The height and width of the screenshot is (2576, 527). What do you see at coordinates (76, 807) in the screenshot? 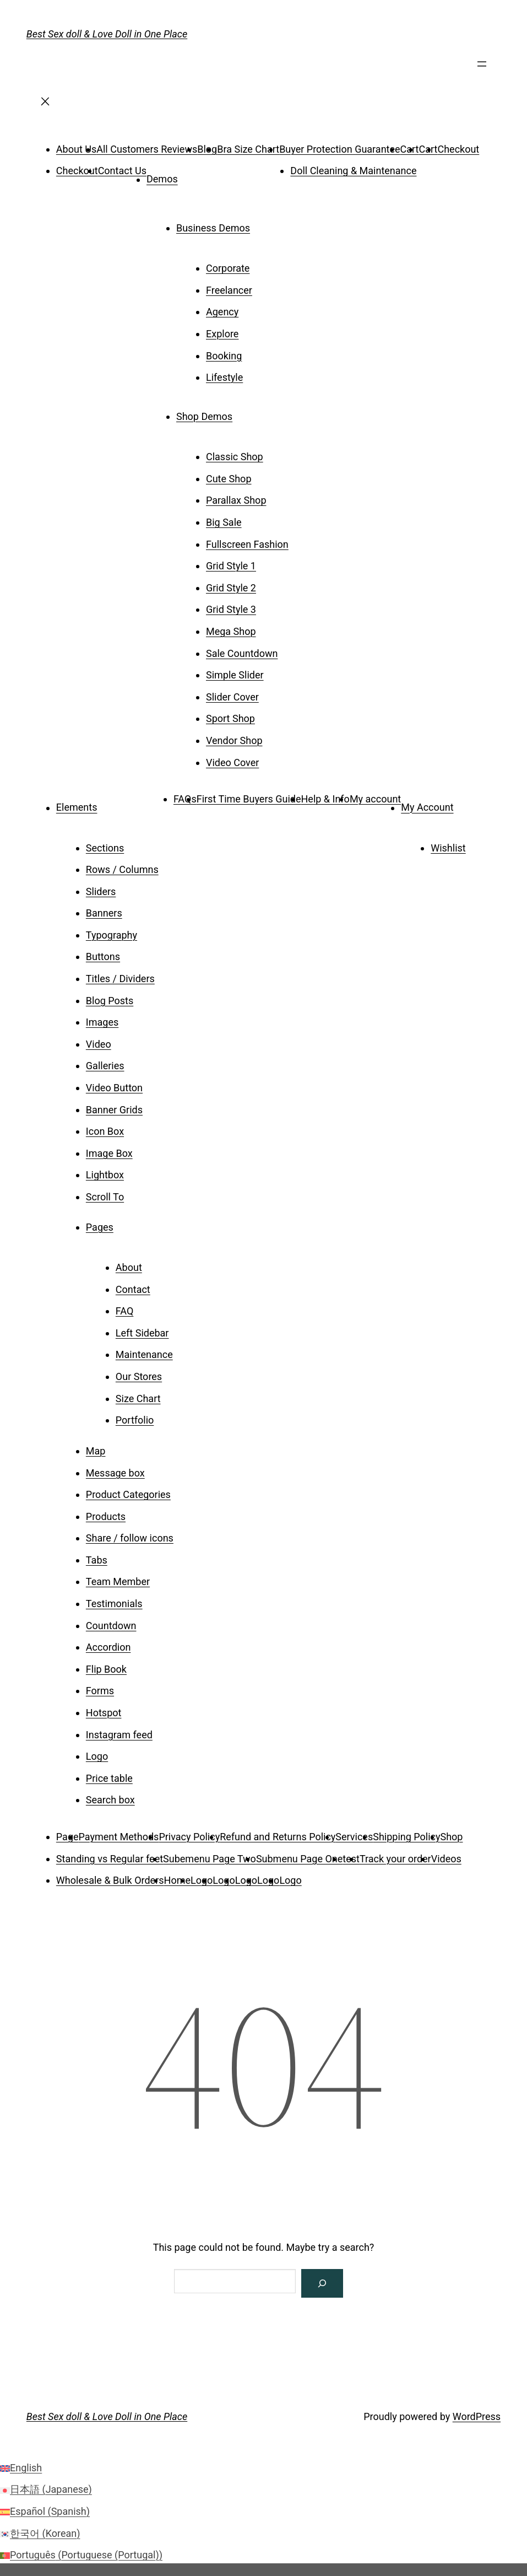
I see `Elements` at bounding box center [76, 807].